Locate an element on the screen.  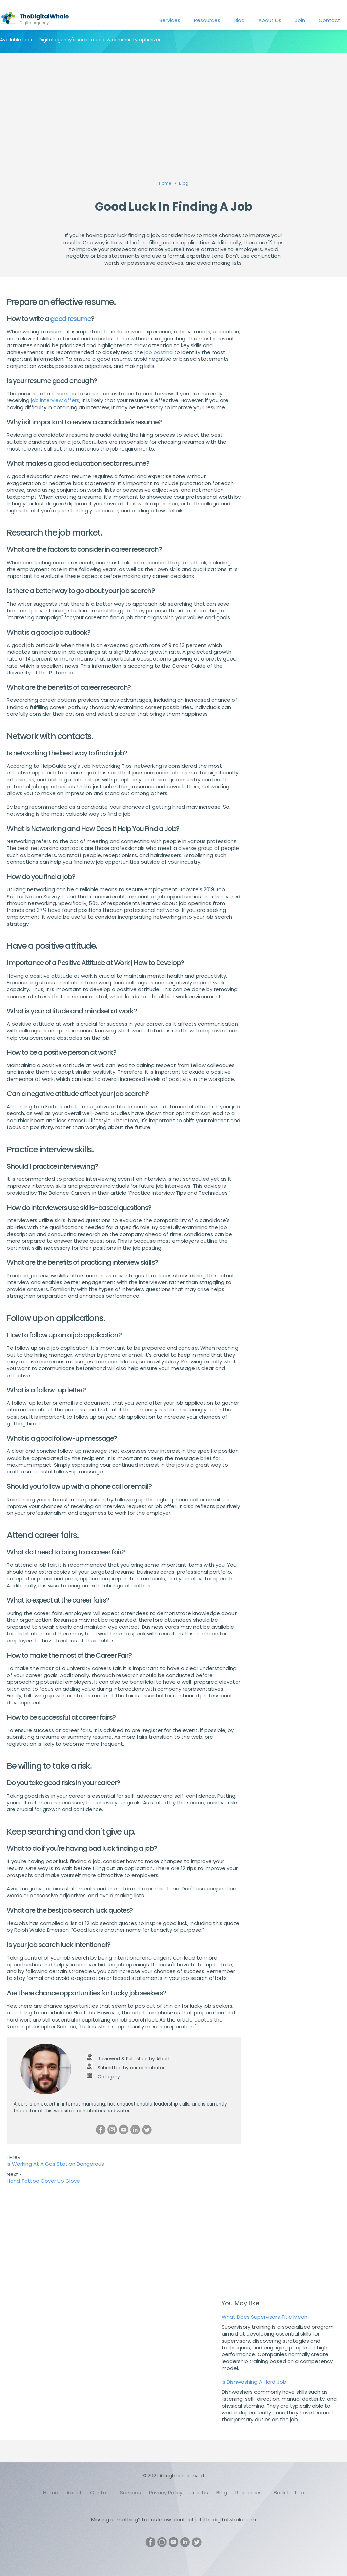
What Does Supervisors Title Mean is located at coordinates (264, 2316).